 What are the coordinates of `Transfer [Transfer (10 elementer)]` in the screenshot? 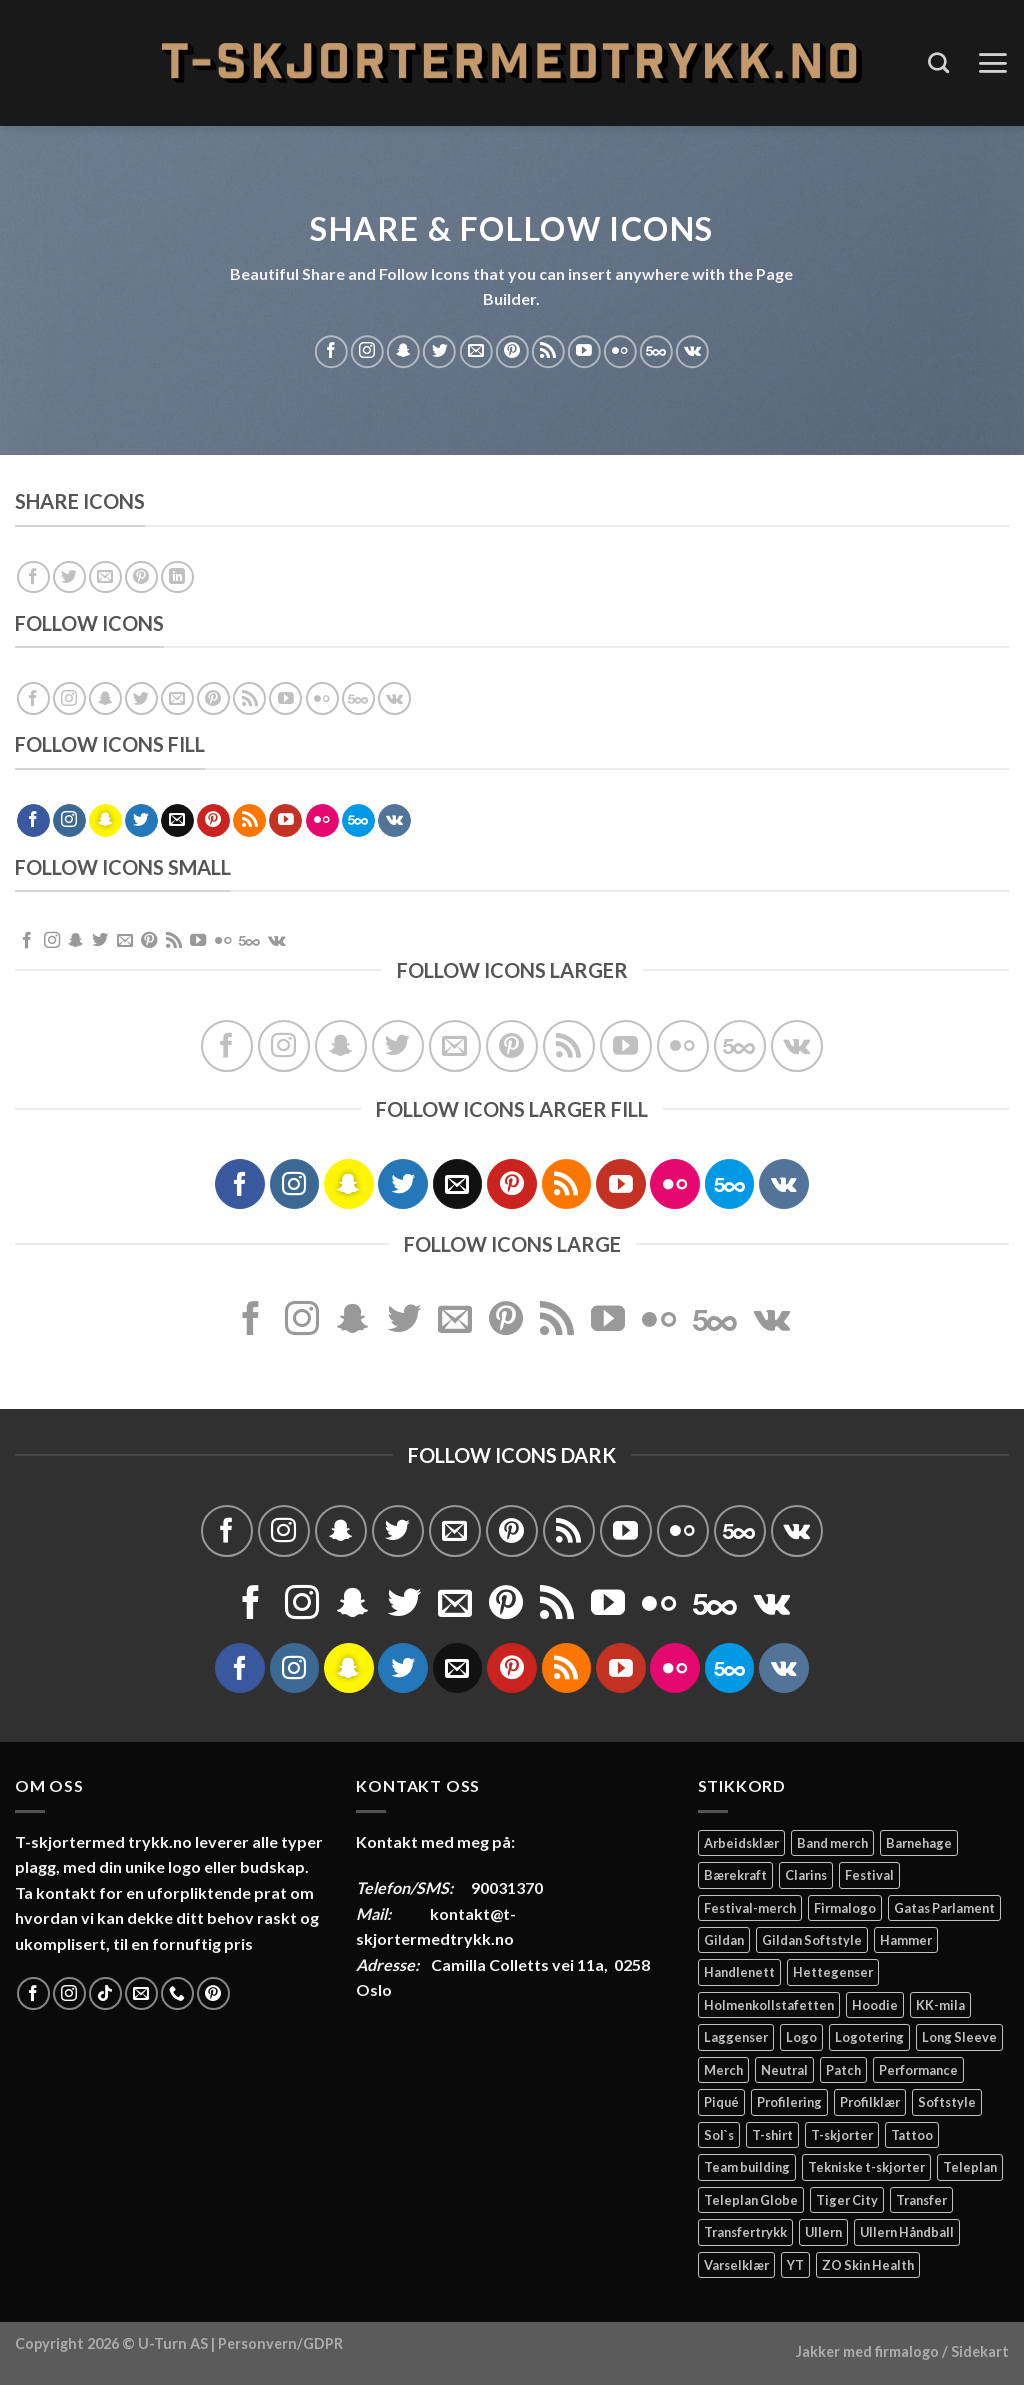 It's located at (921, 2200).